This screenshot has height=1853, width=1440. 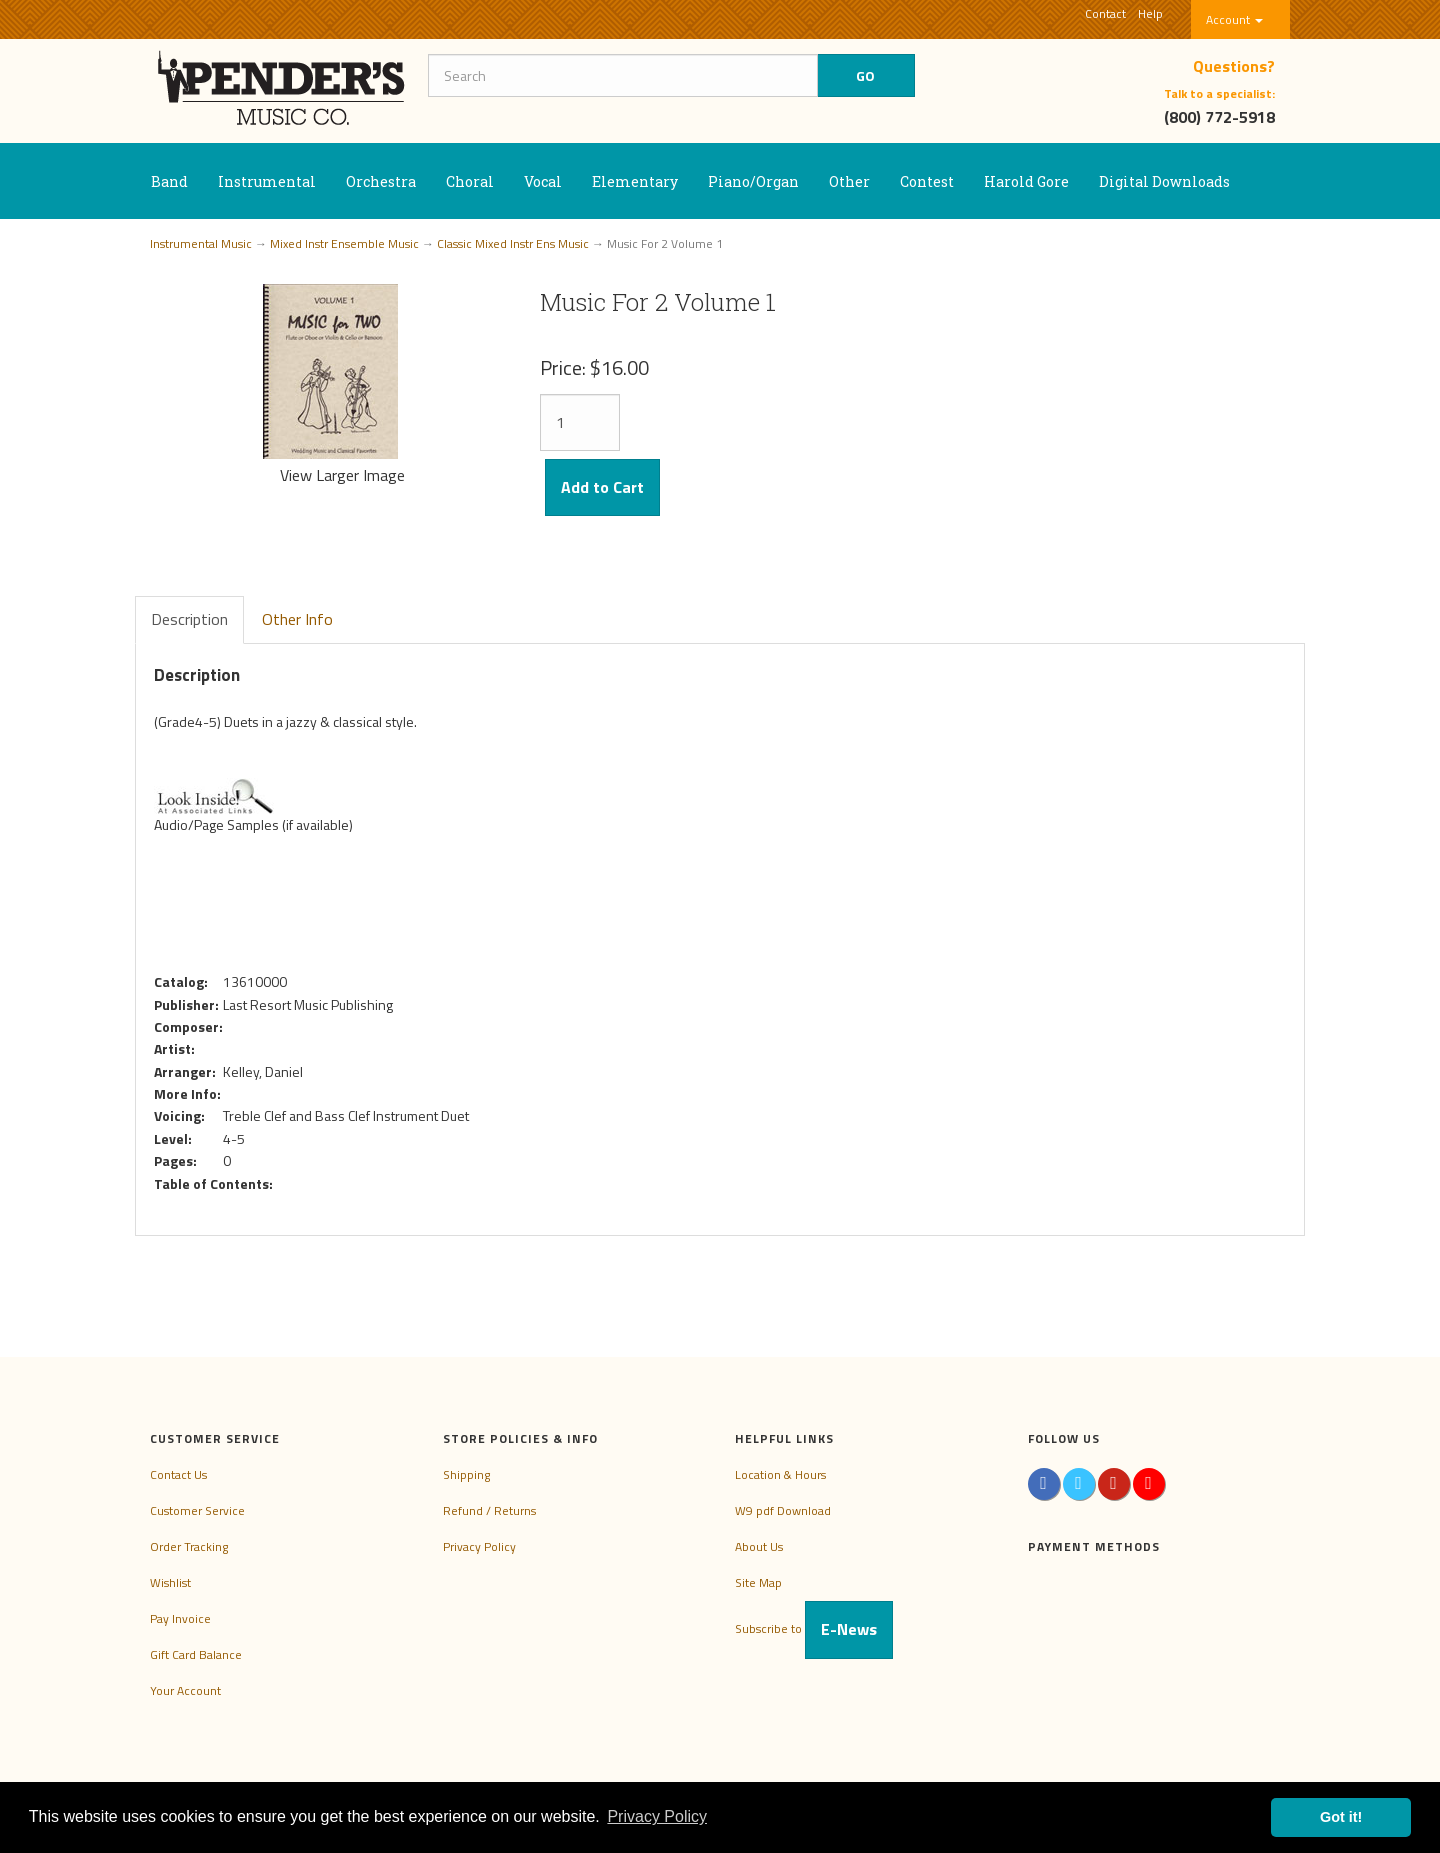 I want to click on Orchestra, so click(x=381, y=181).